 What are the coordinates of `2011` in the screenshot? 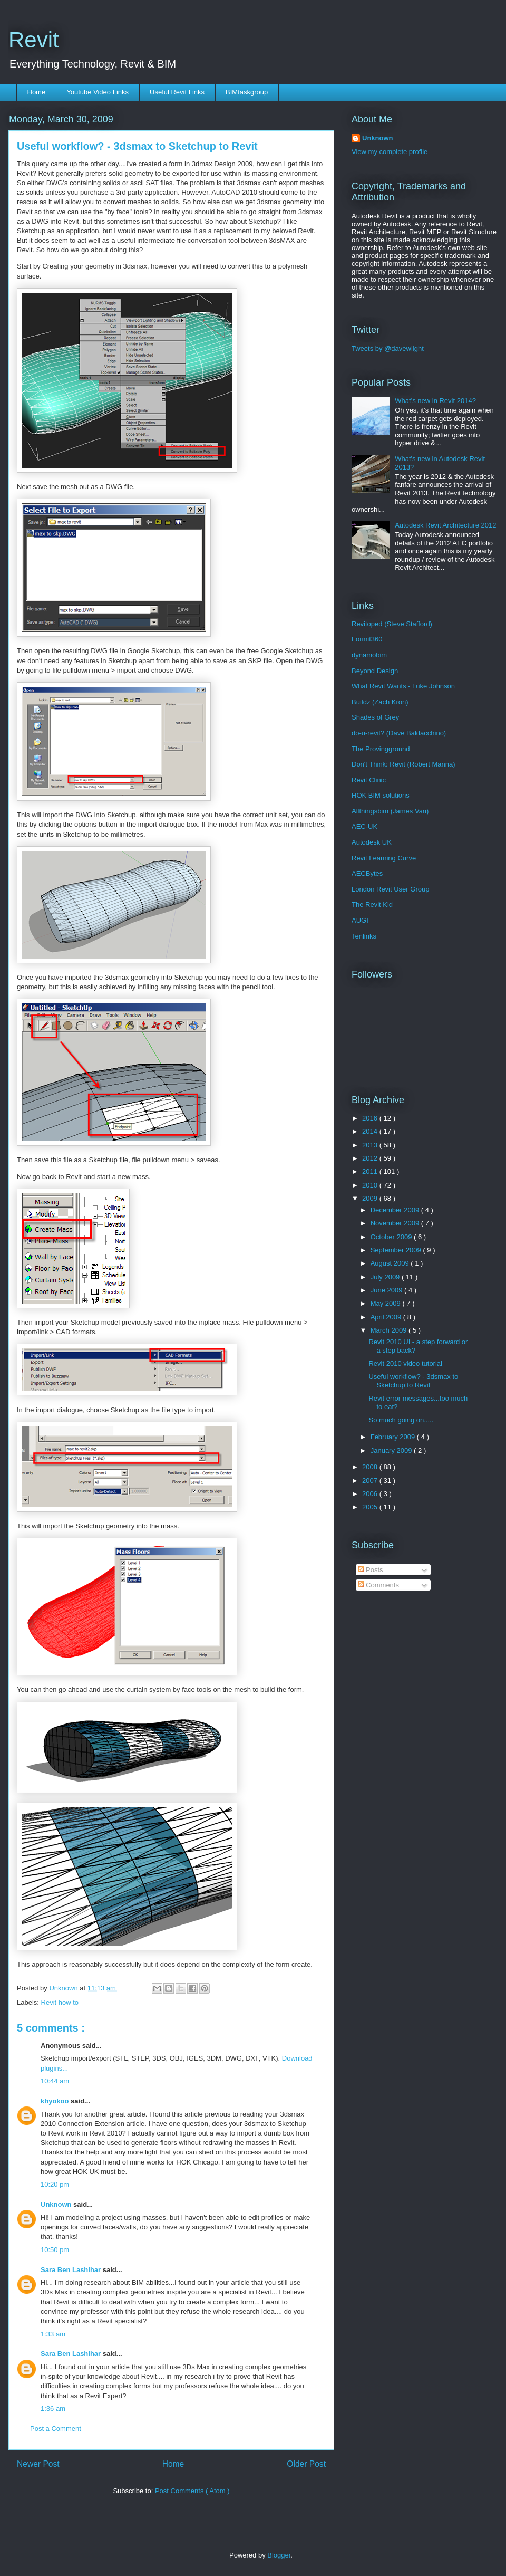 It's located at (371, 1171).